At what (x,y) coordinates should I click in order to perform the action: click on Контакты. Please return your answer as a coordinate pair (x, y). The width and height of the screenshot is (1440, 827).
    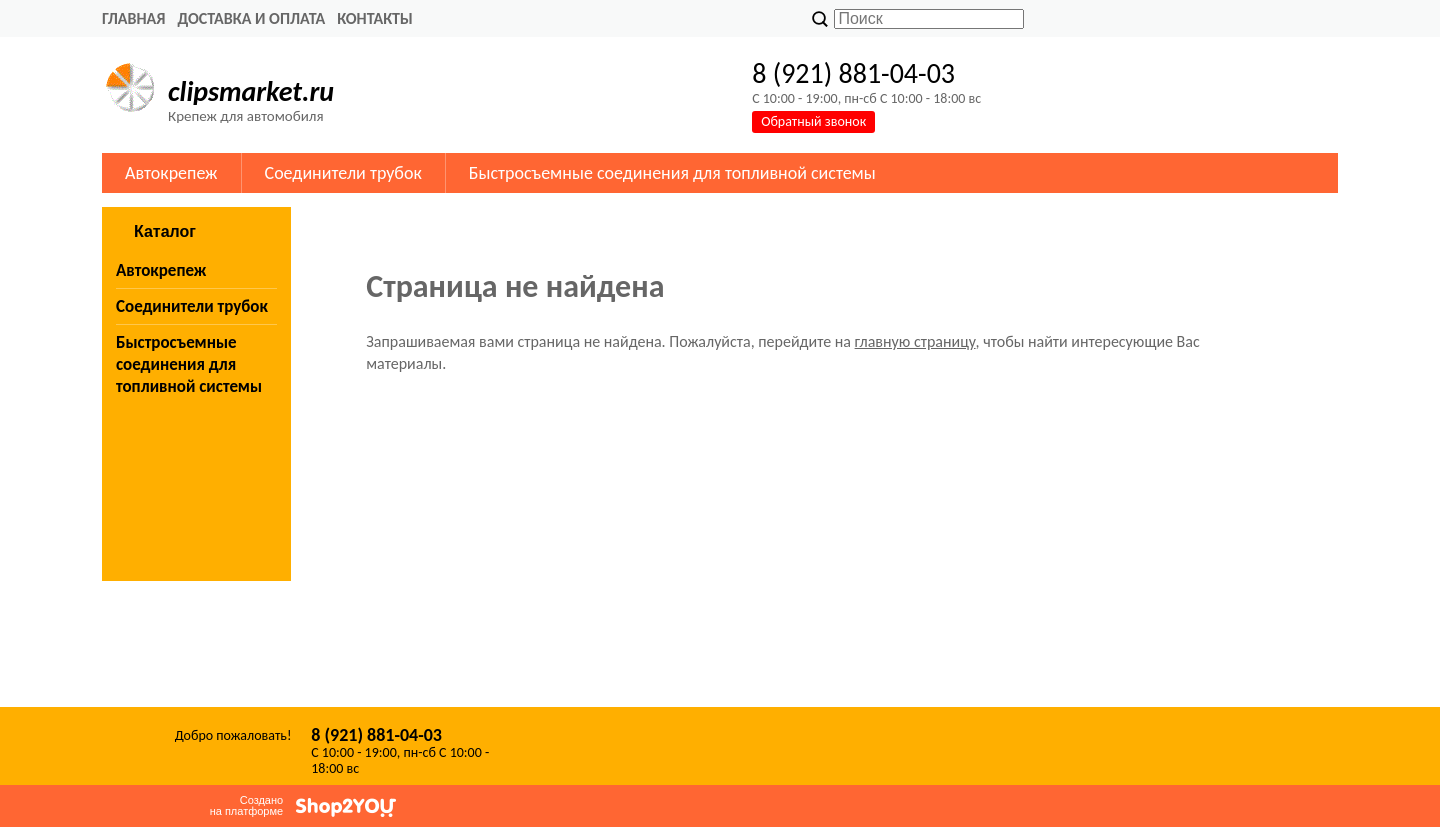
    Looking at the image, I should click on (375, 18).